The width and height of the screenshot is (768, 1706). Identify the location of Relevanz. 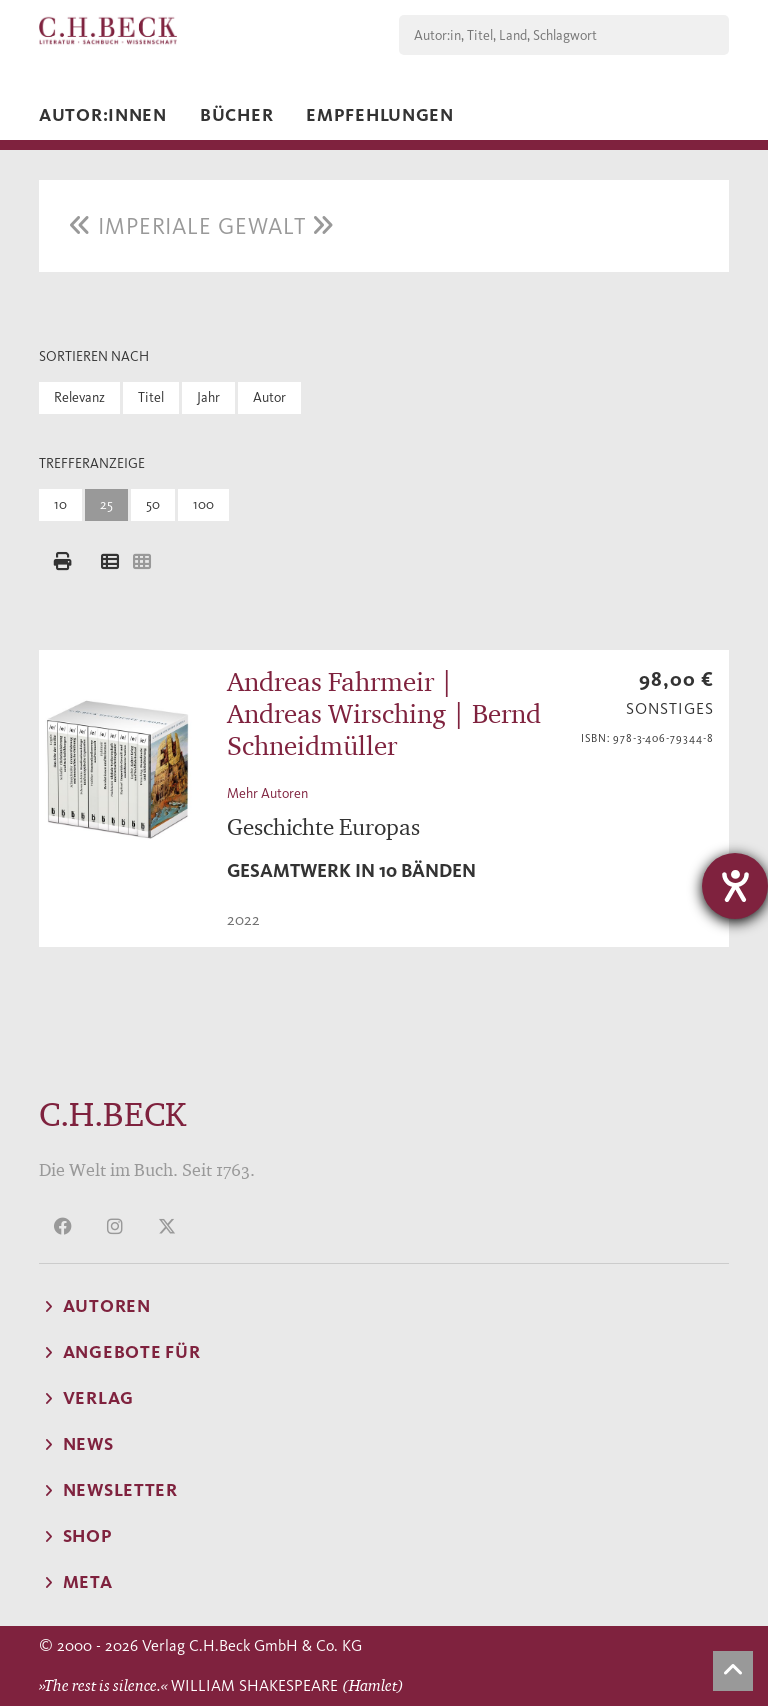
(79, 397).